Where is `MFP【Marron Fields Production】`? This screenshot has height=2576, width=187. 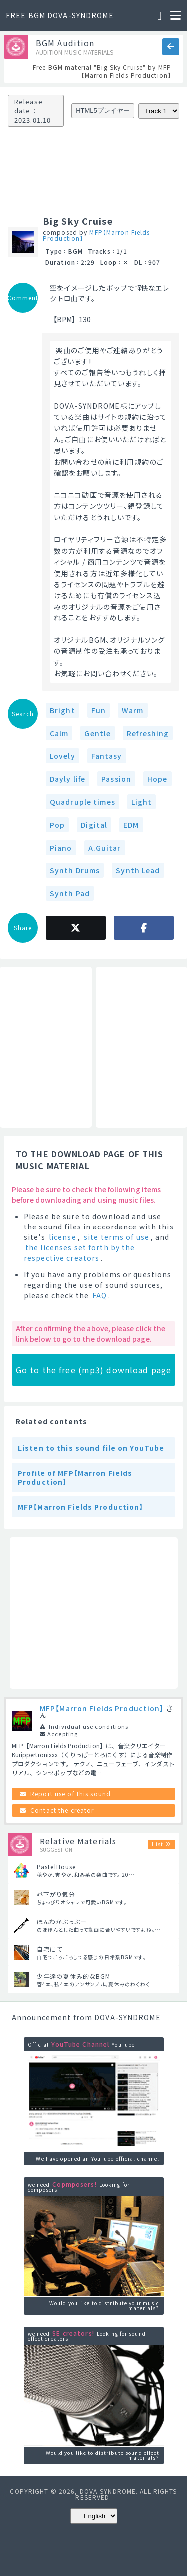
MFP【Marron Fields Production】 is located at coordinates (96, 235).